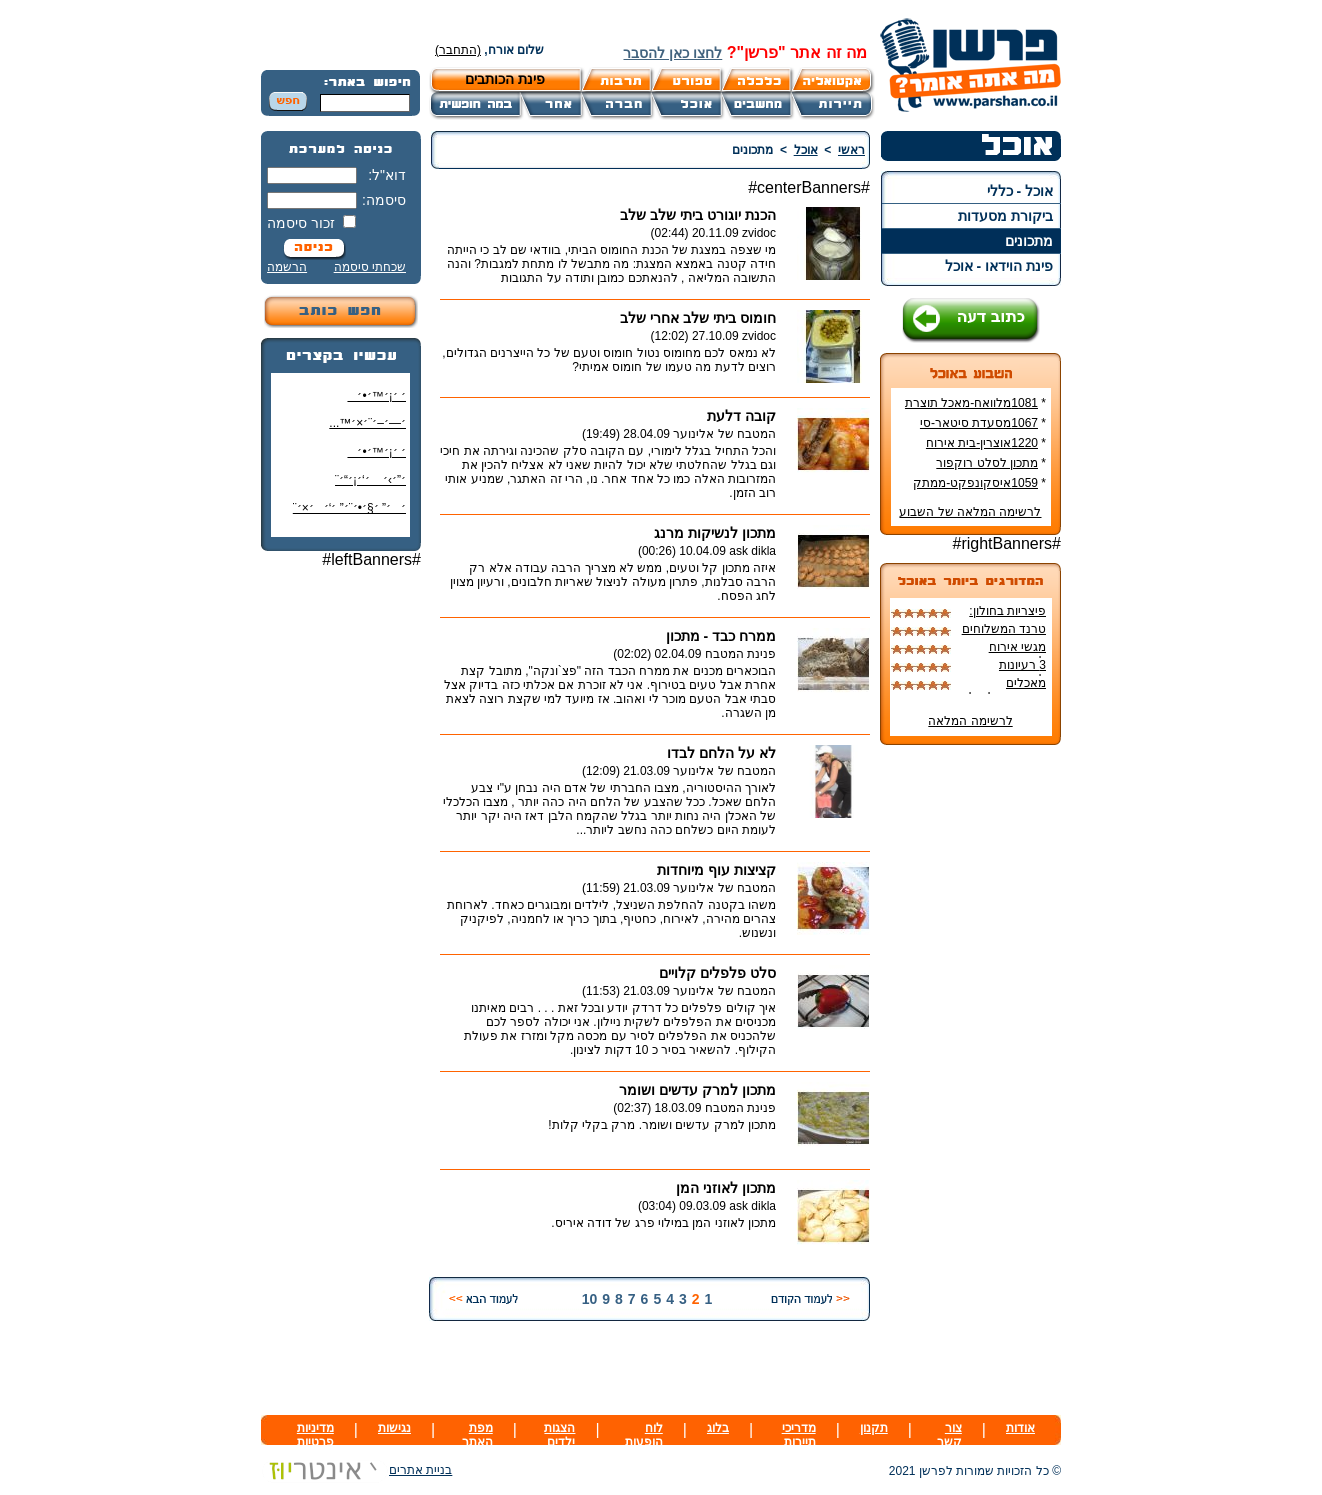 The width and height of the screenshot is (1322, 1495). I want to click on לא על הלחם לבדו, so click(721, 753).